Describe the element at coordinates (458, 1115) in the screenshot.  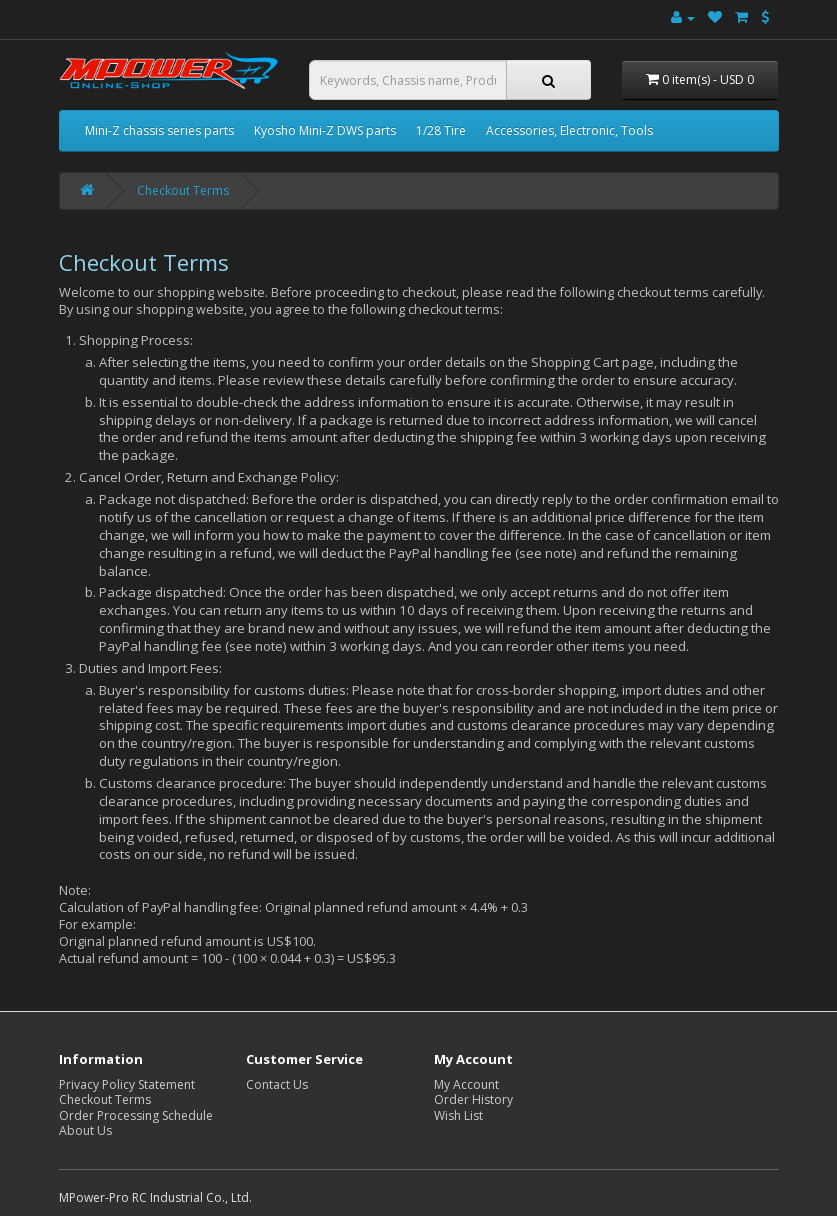
I see `Wish List` at that location.